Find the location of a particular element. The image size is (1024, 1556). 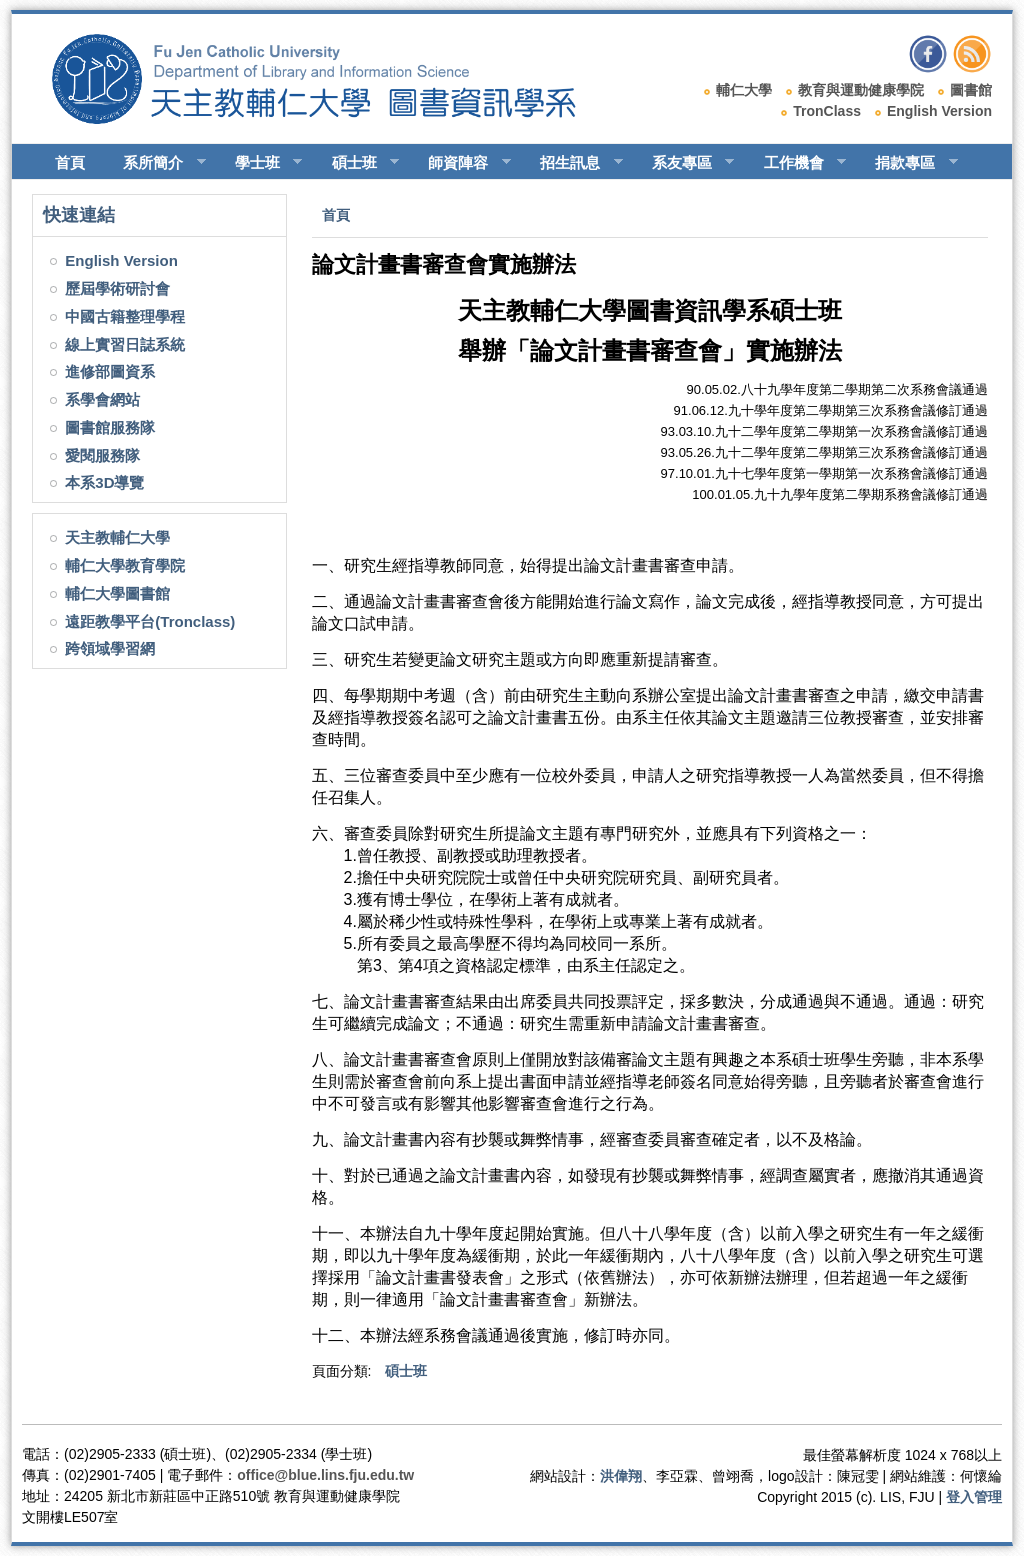

系學會網站 is located at coordinates (102, 399).